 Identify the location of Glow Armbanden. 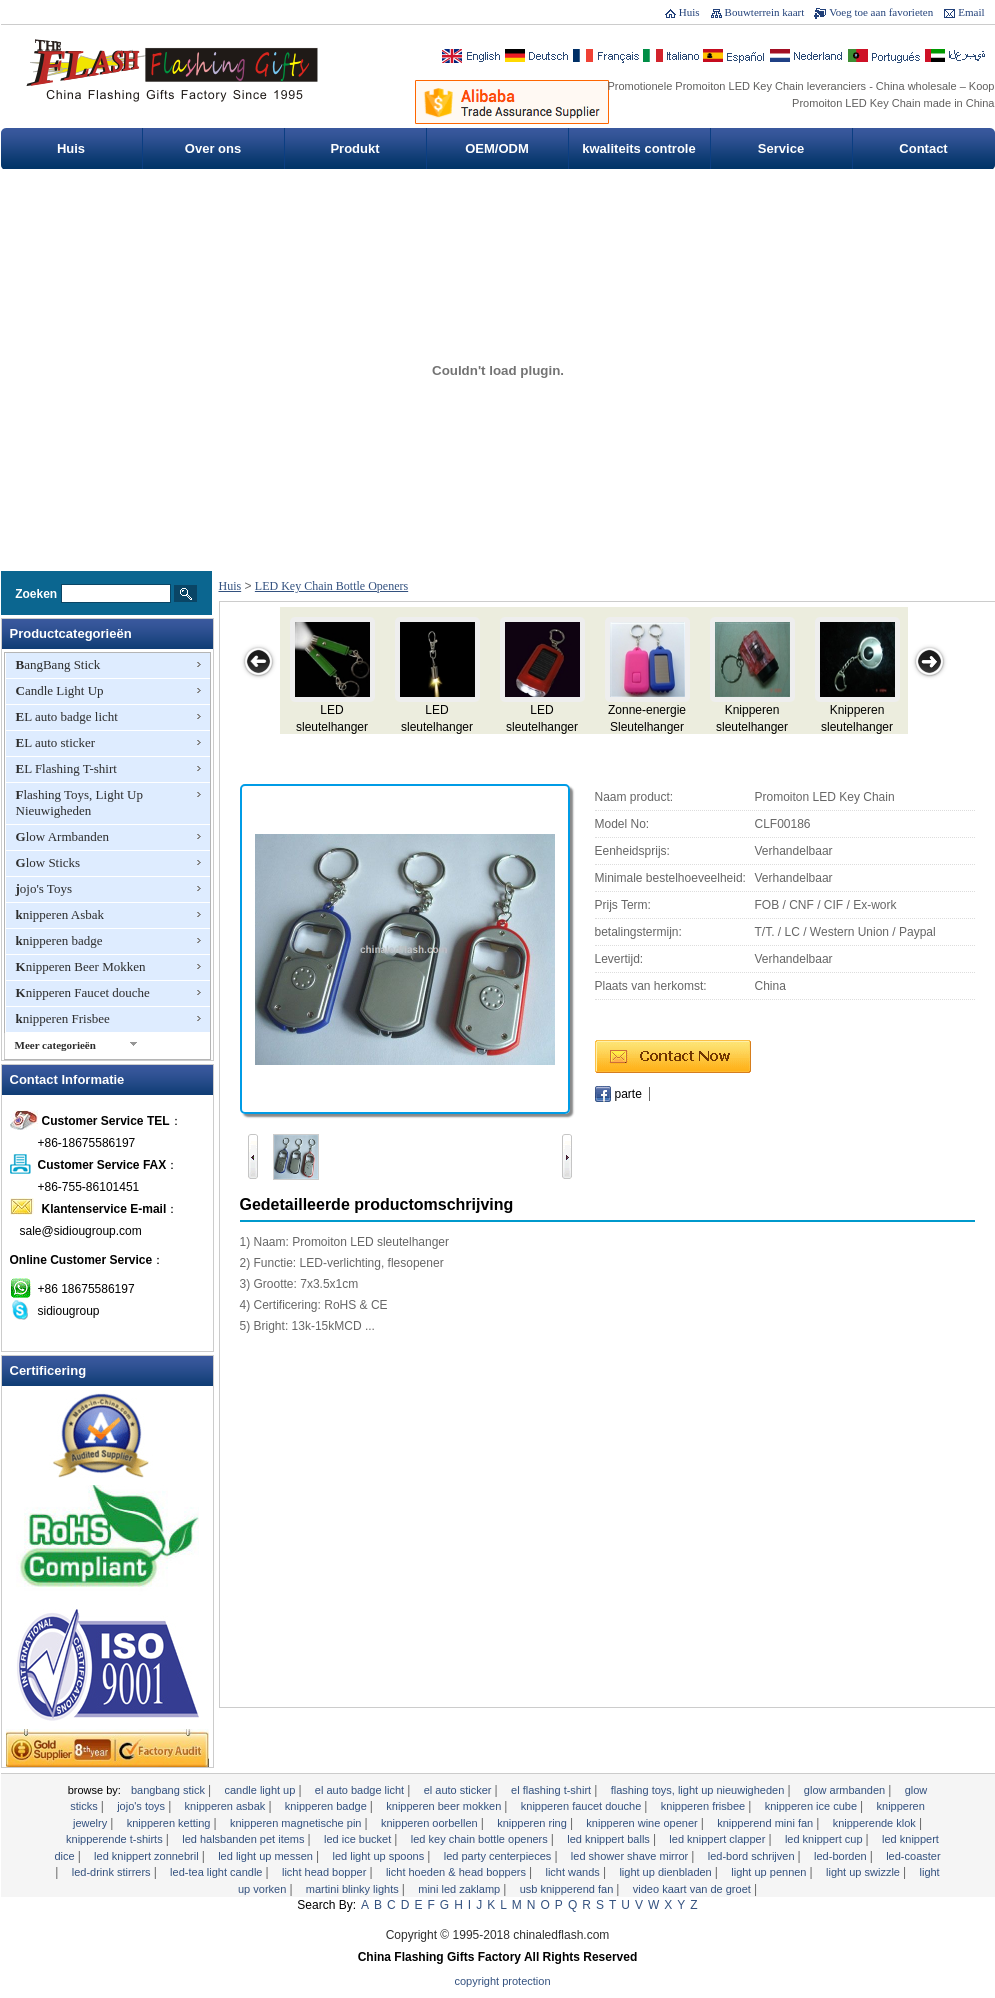
(63, 836).